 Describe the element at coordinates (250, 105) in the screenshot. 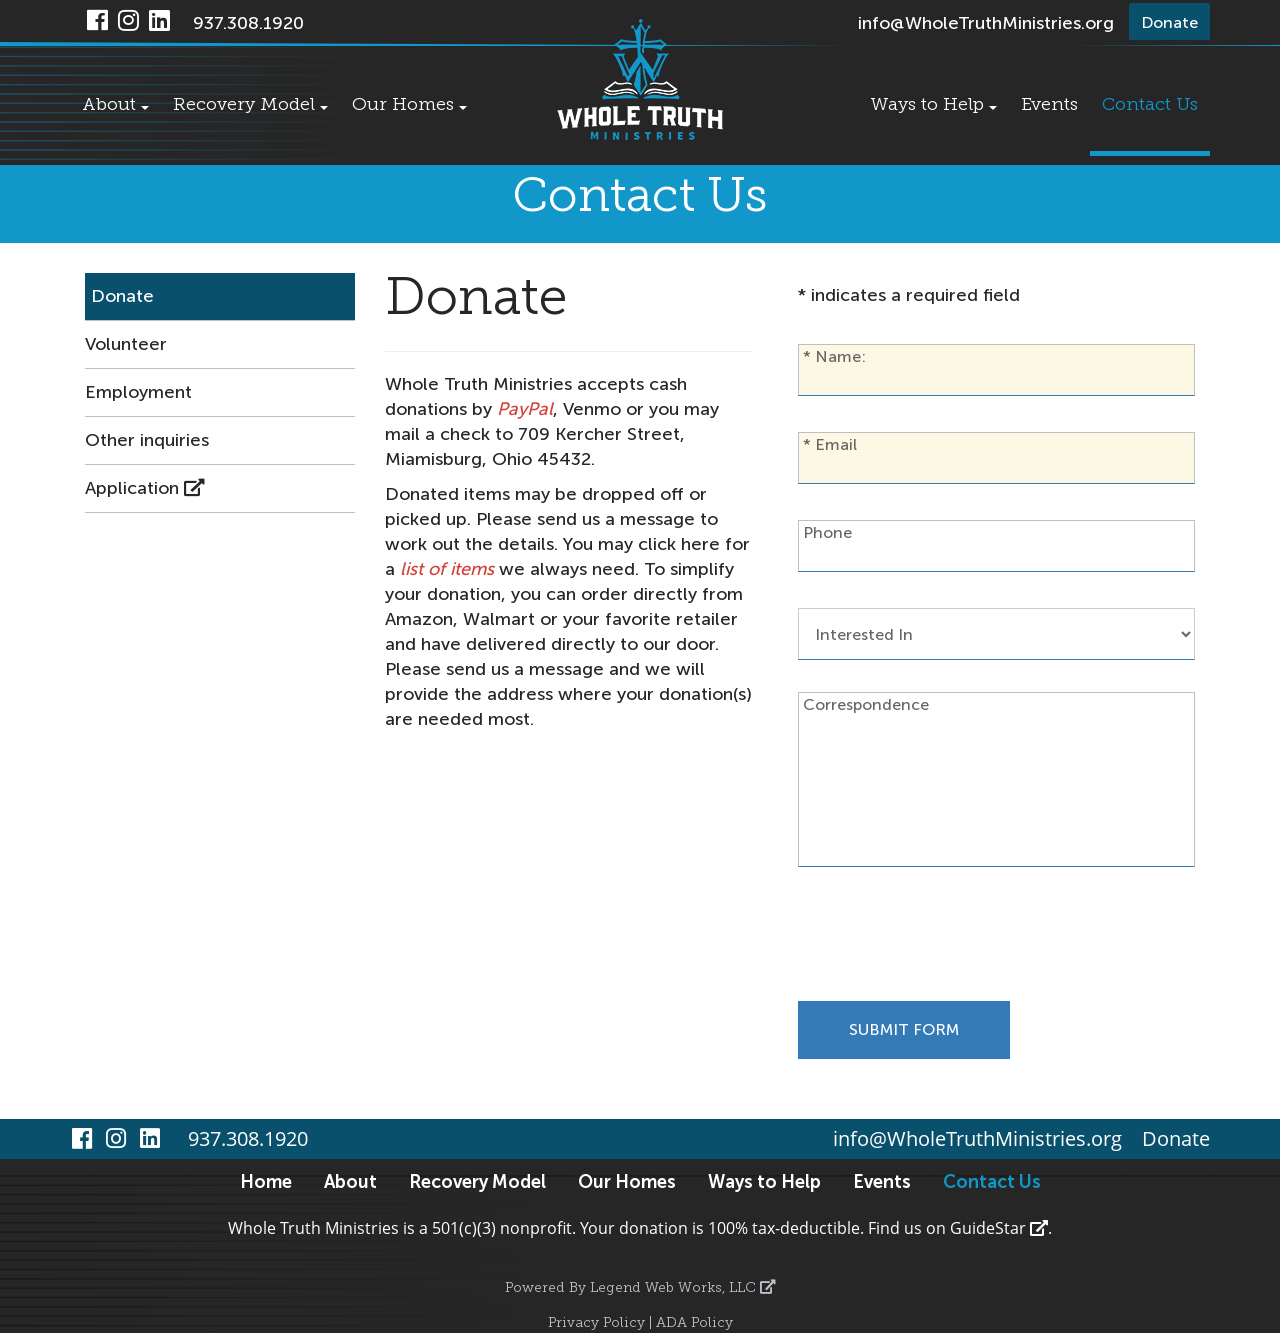

I see `Recovery Model` at that location.